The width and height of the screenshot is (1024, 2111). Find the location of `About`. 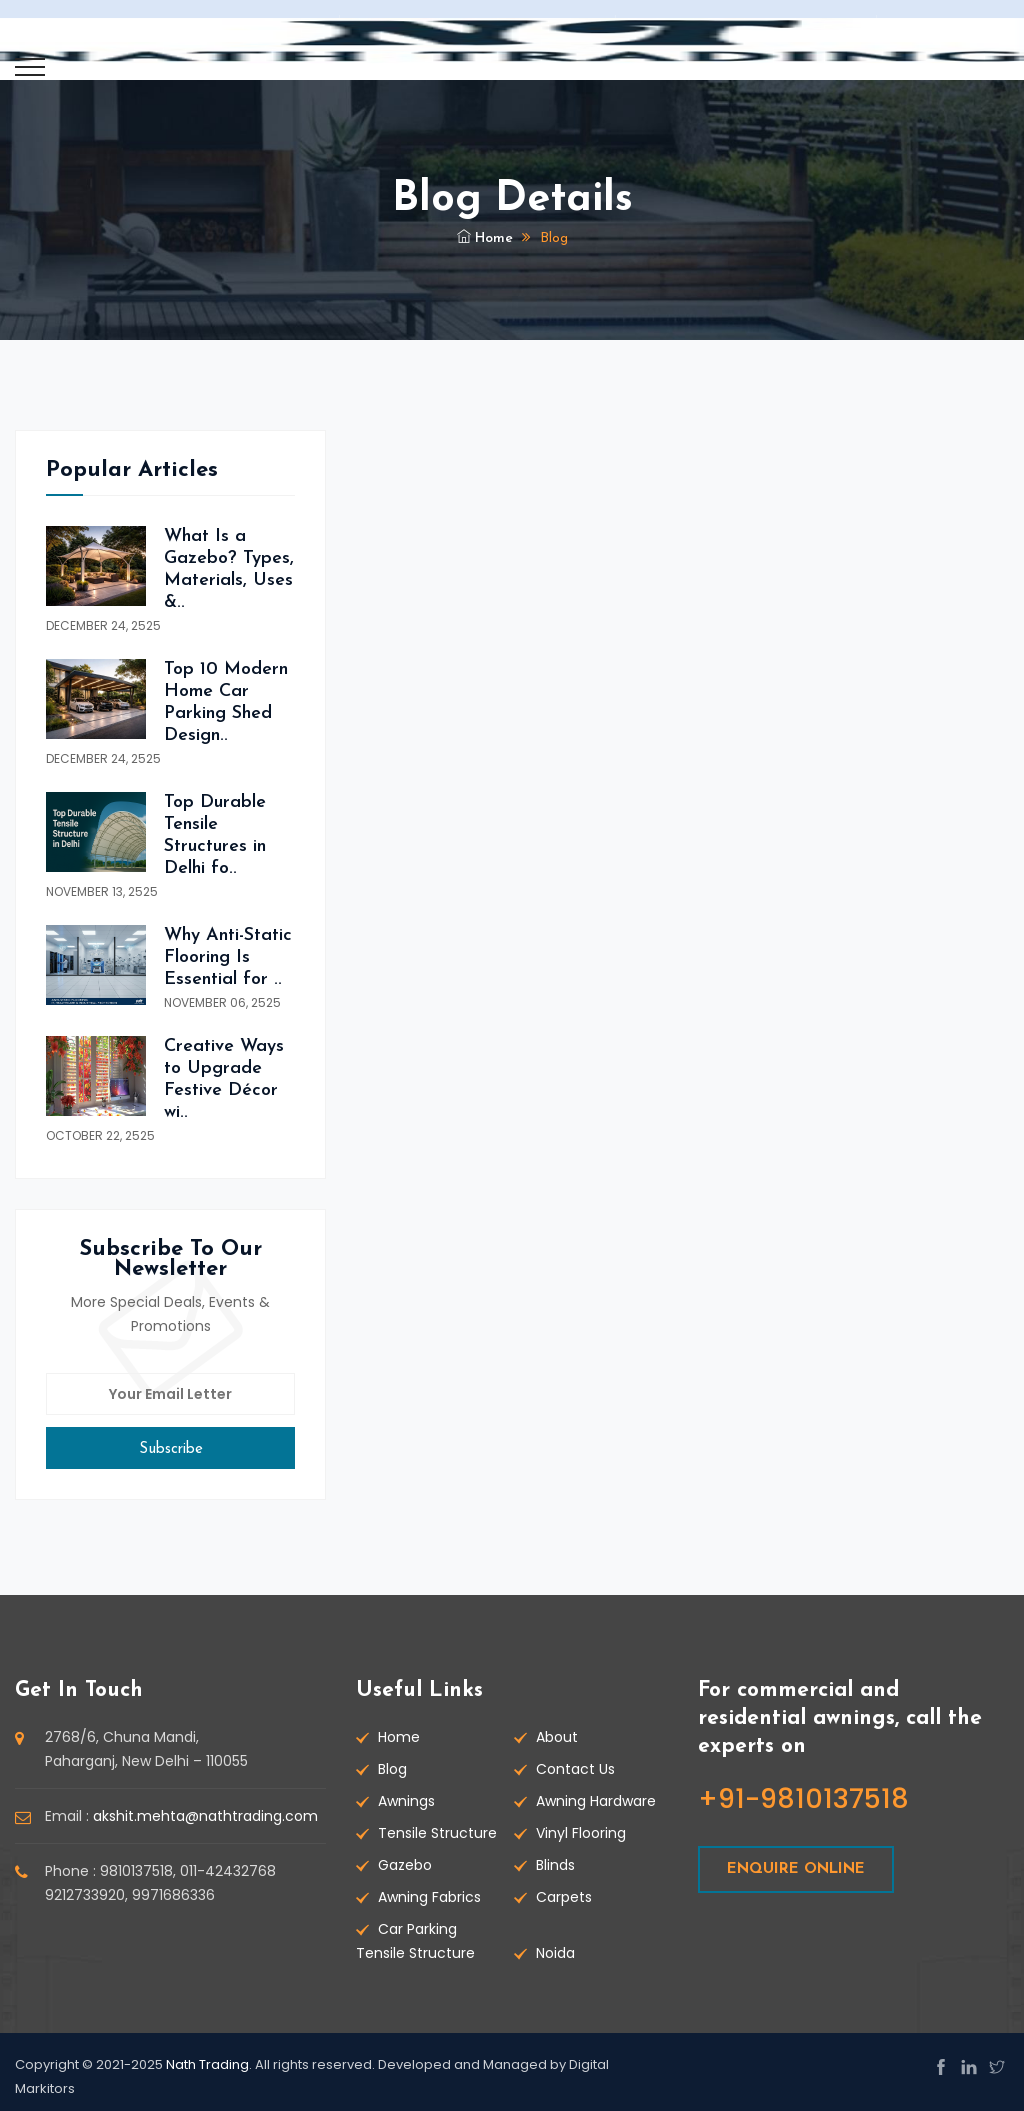

About is located at coordinates (557, 1737).